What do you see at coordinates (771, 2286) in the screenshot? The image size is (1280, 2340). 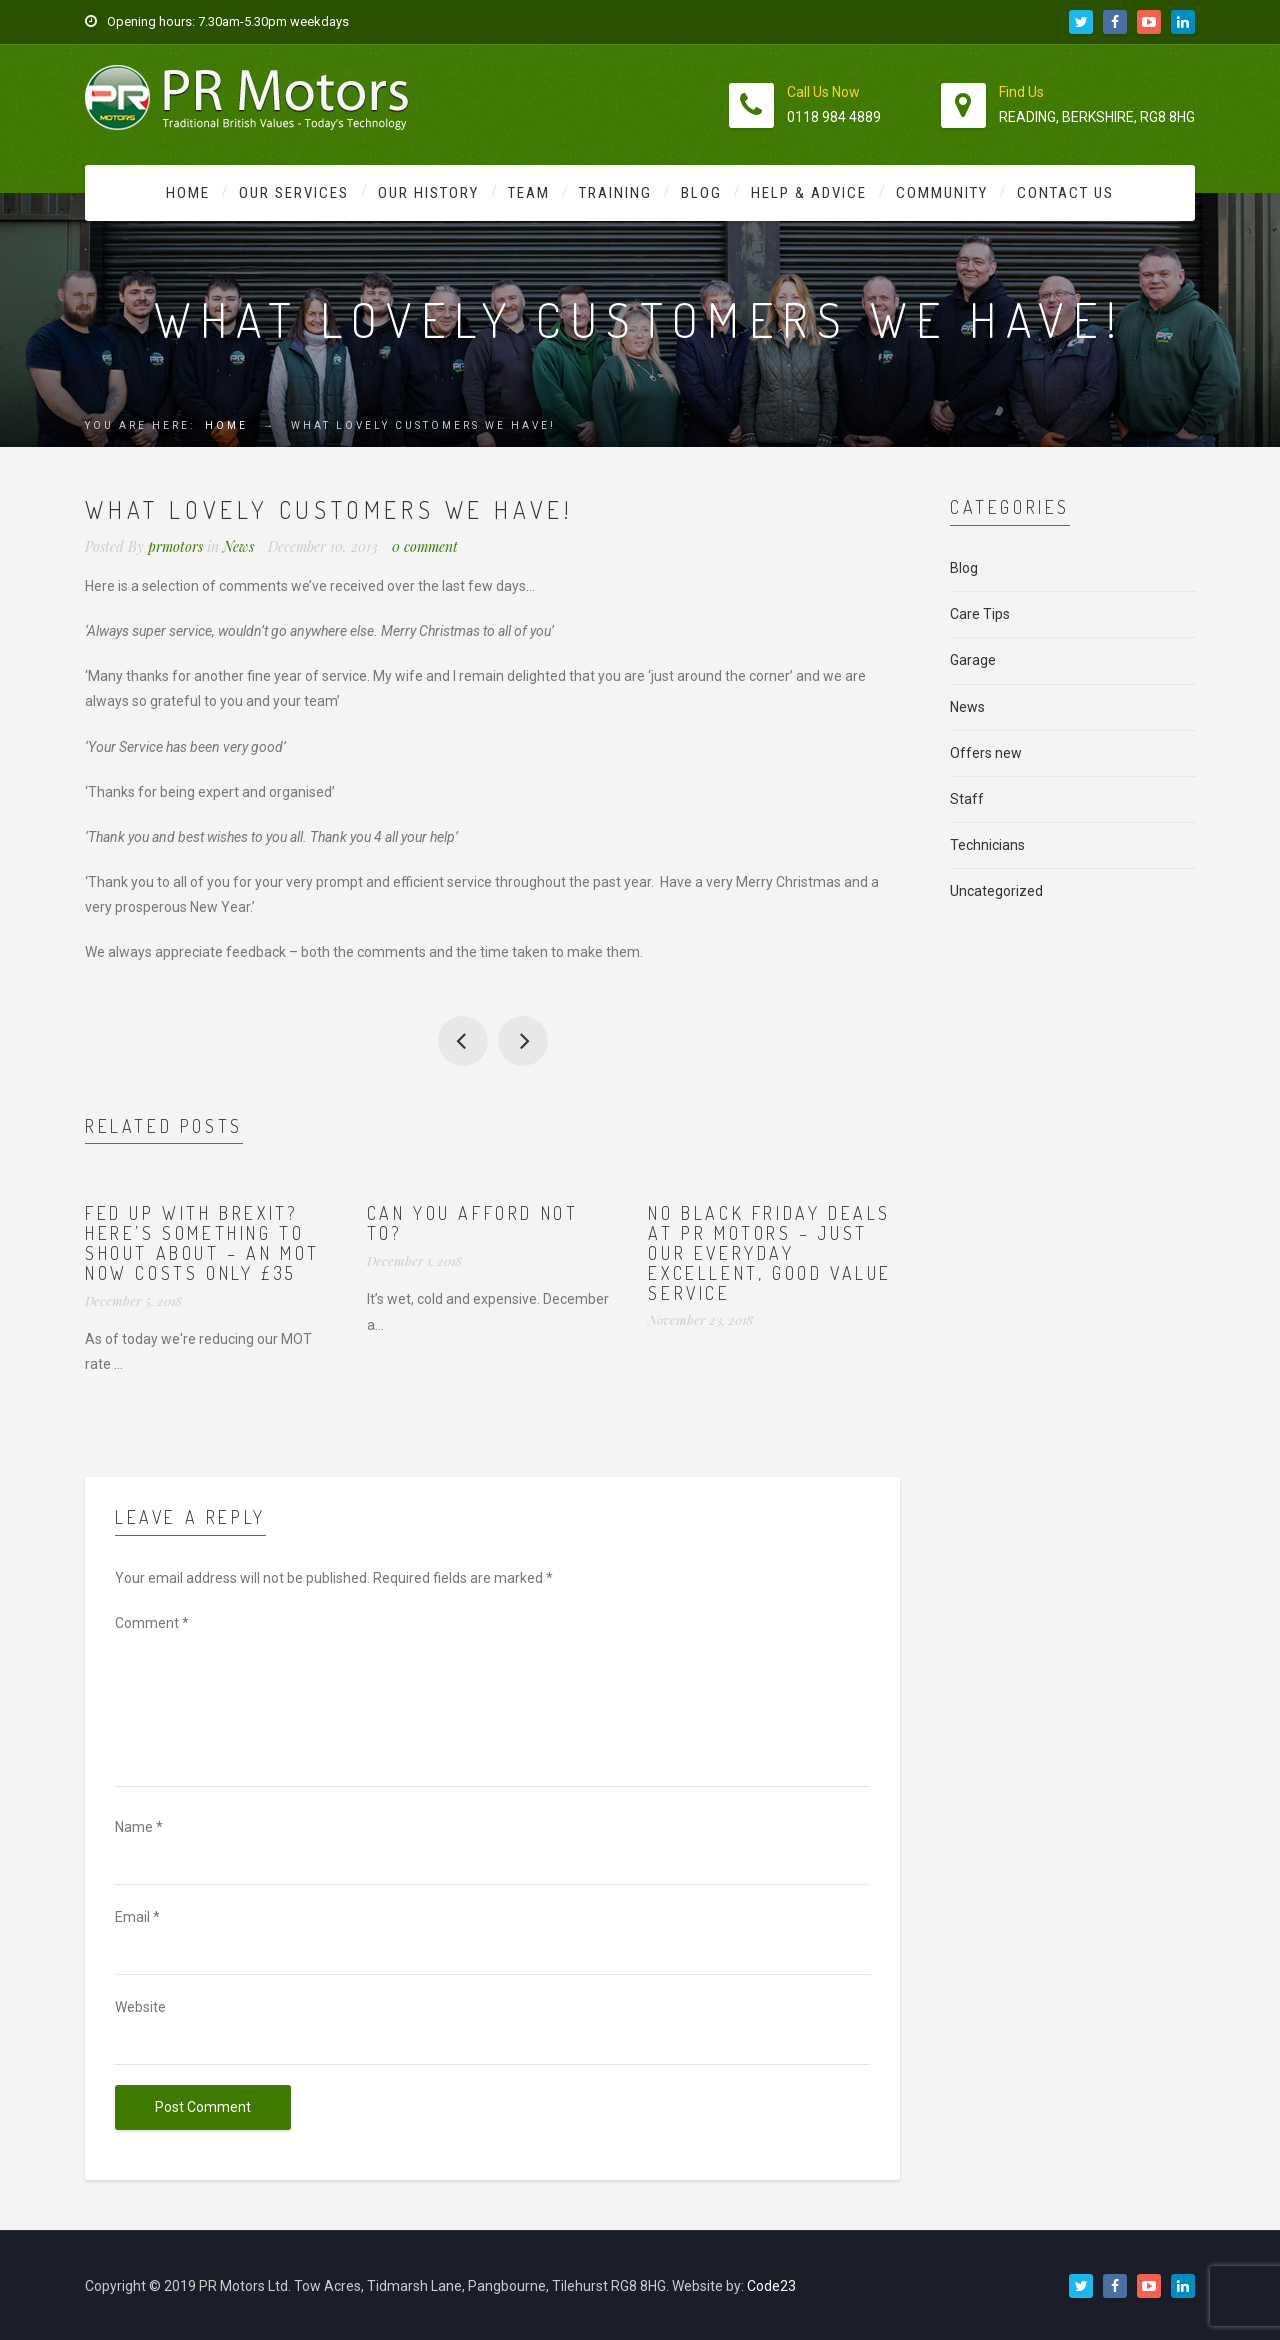 I see `Code23` at bounding box center [771, 2286].